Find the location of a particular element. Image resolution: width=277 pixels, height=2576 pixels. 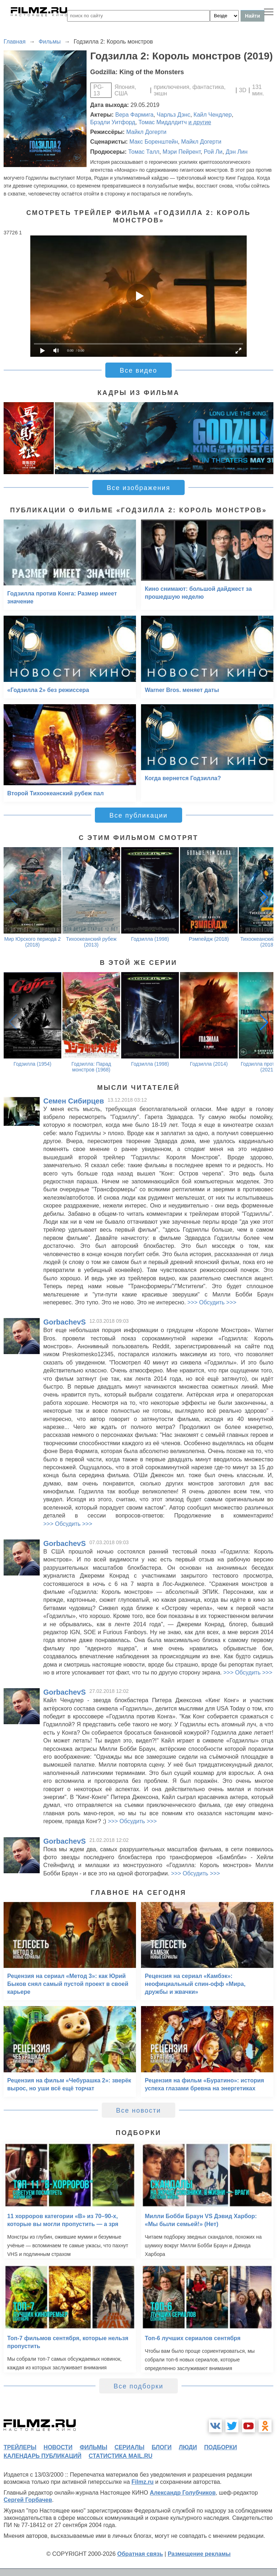

блоги is located at coordinates (161, 2447).